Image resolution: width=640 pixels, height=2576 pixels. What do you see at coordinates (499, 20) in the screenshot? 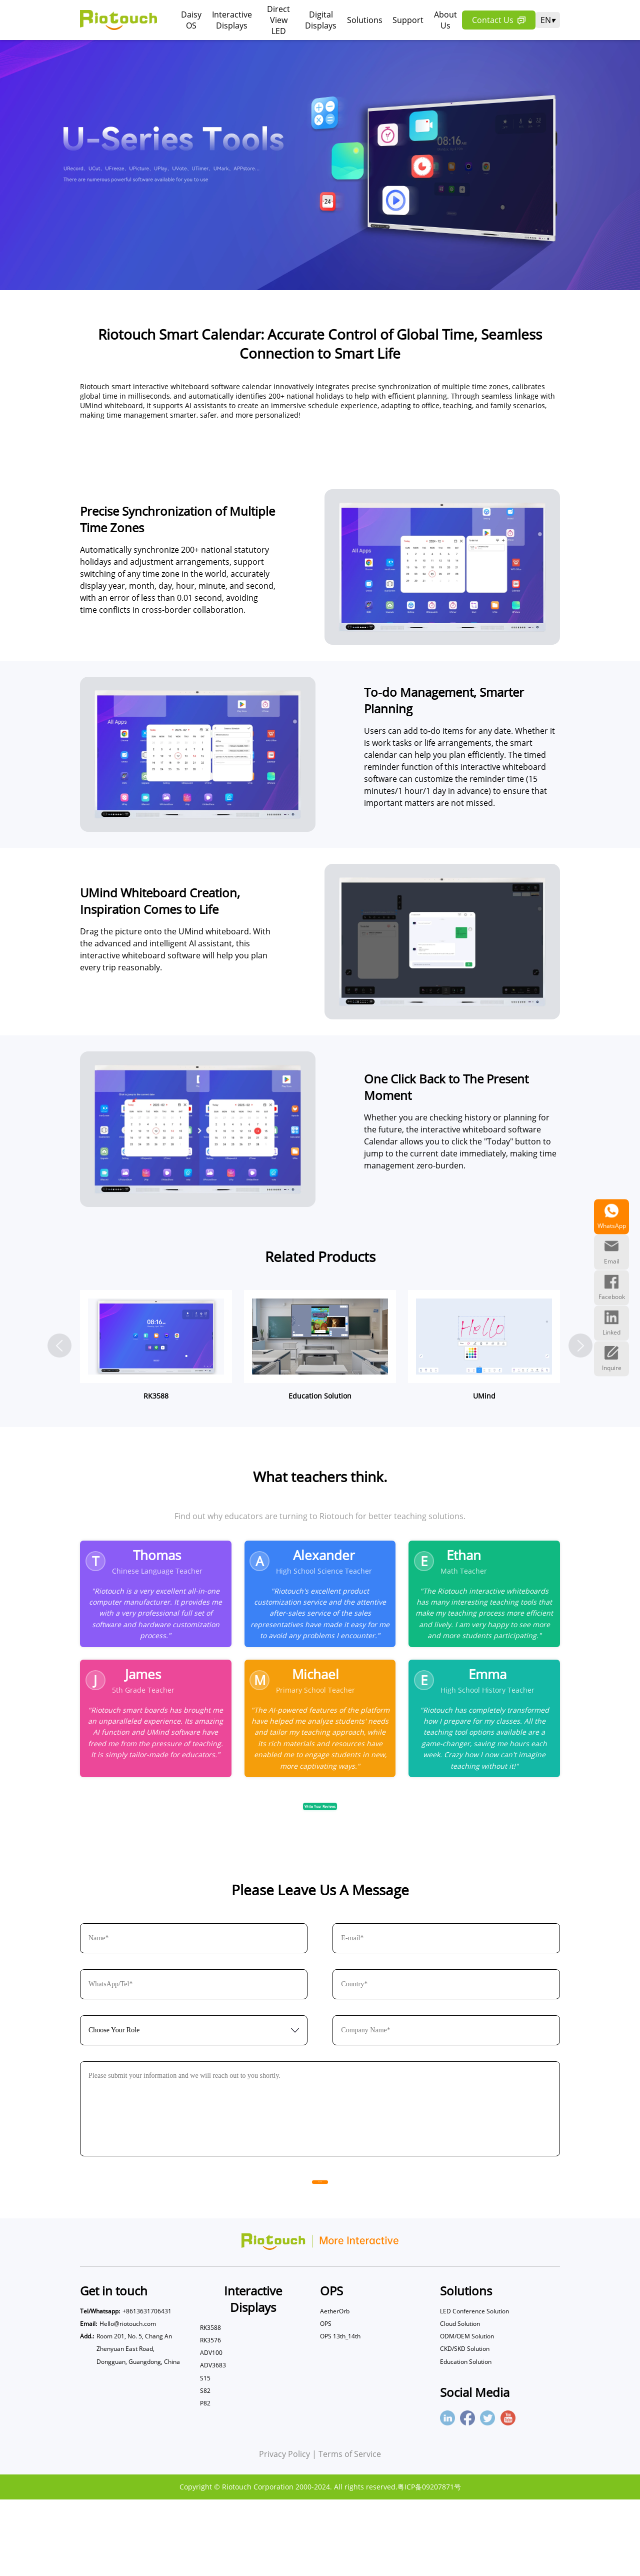
I see `Contact Us` at bounding box center [499, 20].